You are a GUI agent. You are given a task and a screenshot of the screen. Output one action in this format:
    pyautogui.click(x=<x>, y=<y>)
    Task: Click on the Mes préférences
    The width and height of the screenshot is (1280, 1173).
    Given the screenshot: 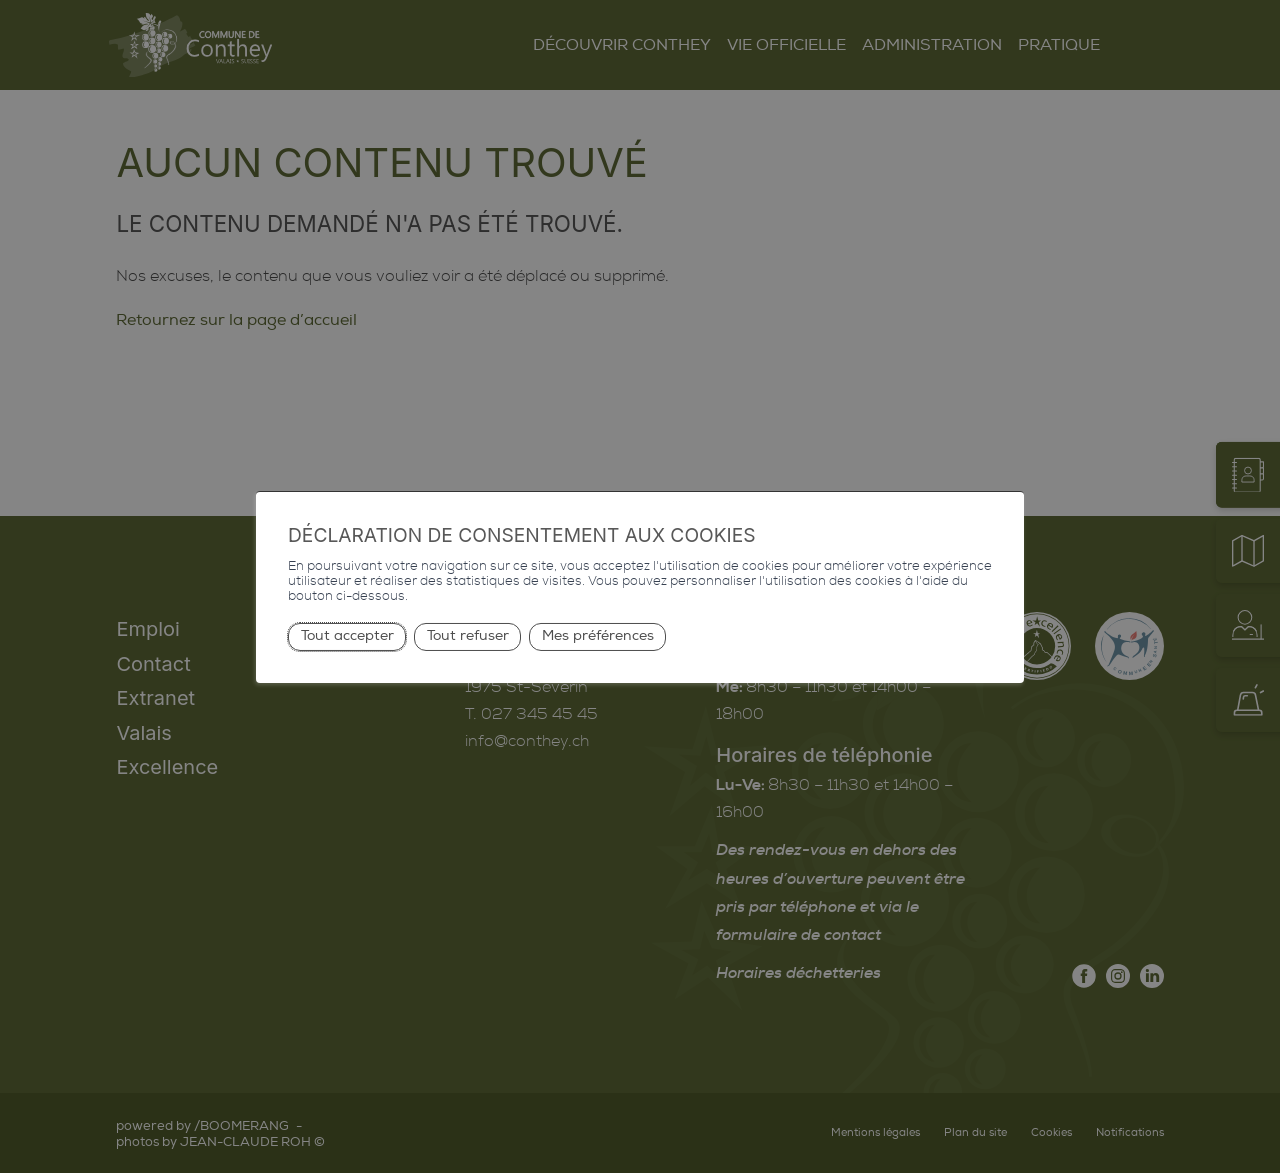 What is the action you would take?
    pyautogui.click(x=598, y=635)
    